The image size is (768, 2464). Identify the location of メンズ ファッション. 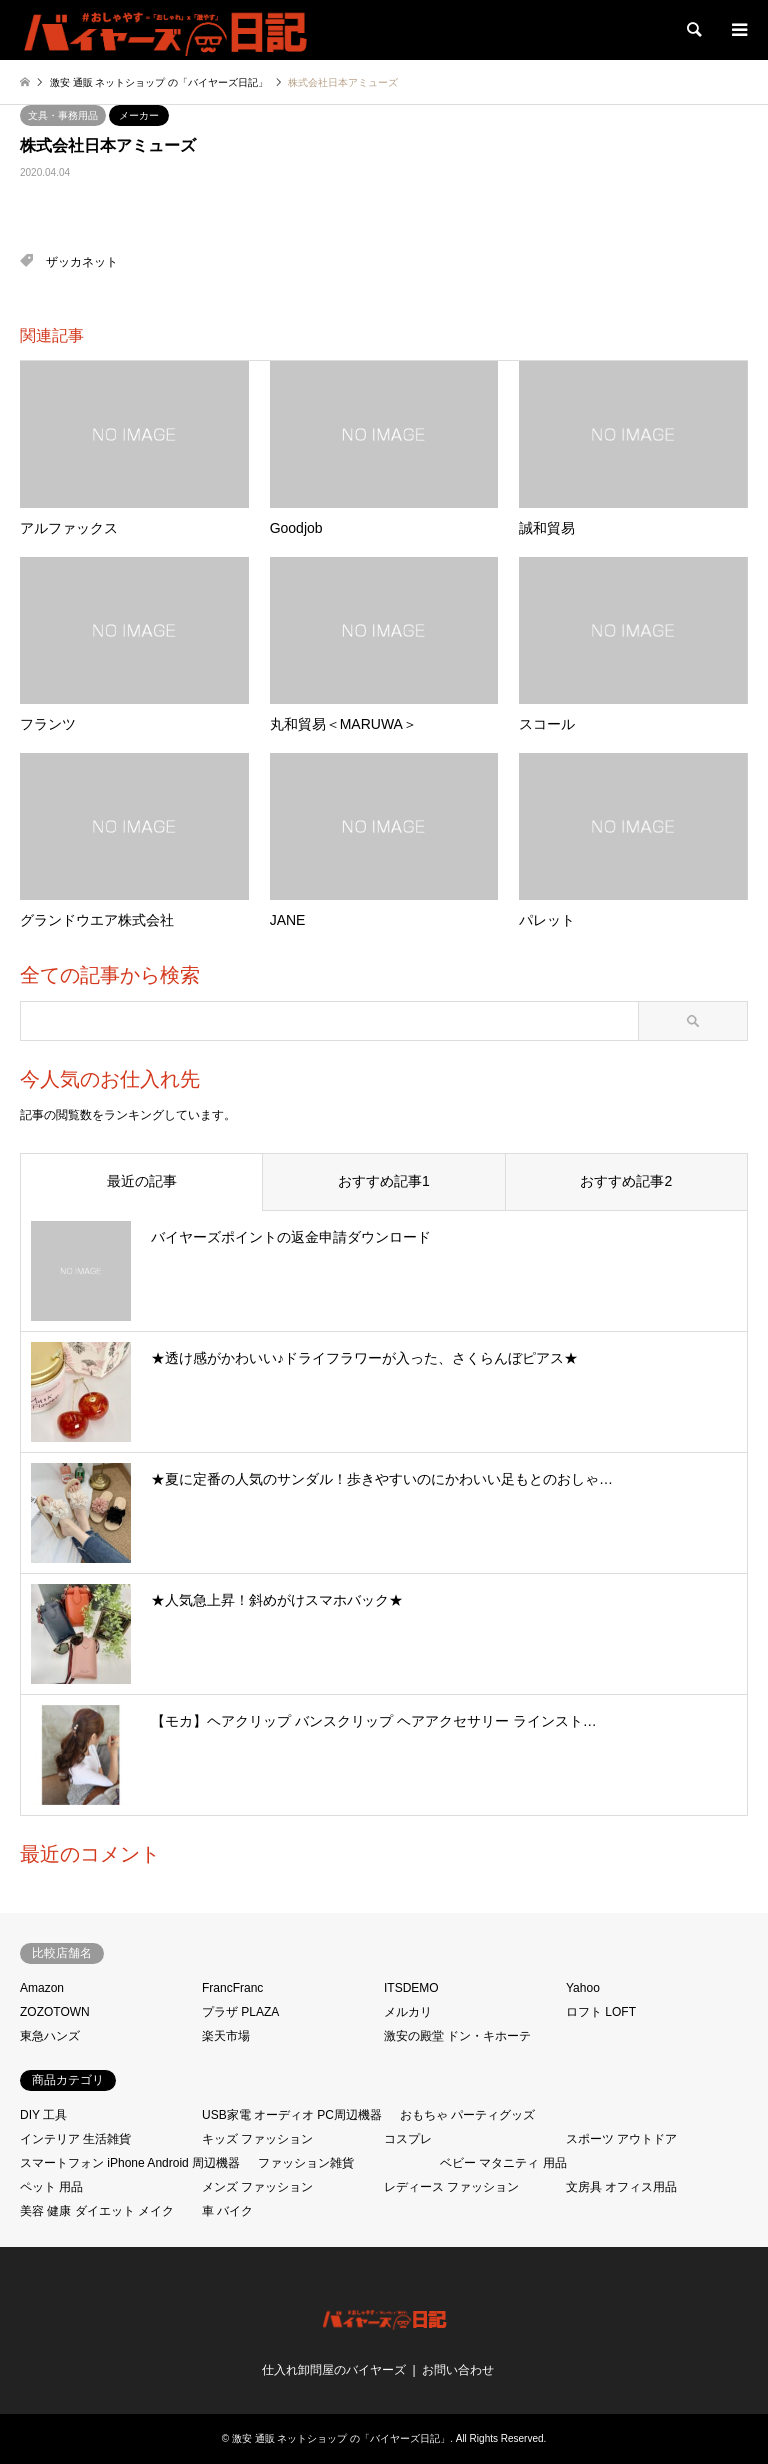
(257, 2187).